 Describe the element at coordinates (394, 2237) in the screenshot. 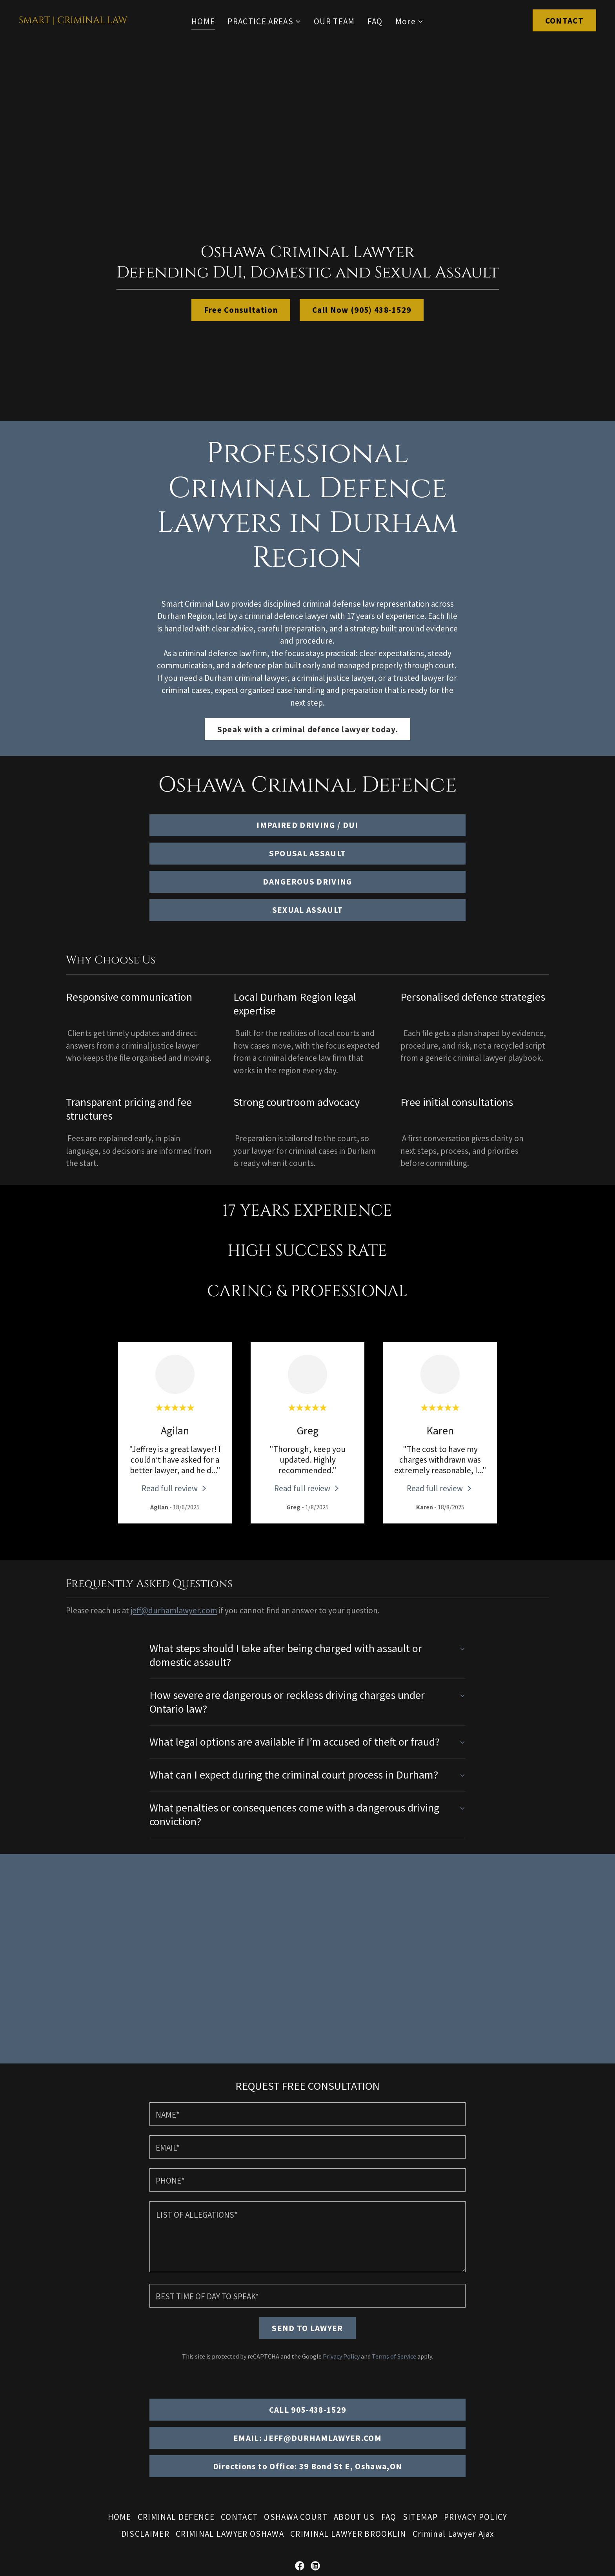

I see `Terms of Service [link]` at that location.